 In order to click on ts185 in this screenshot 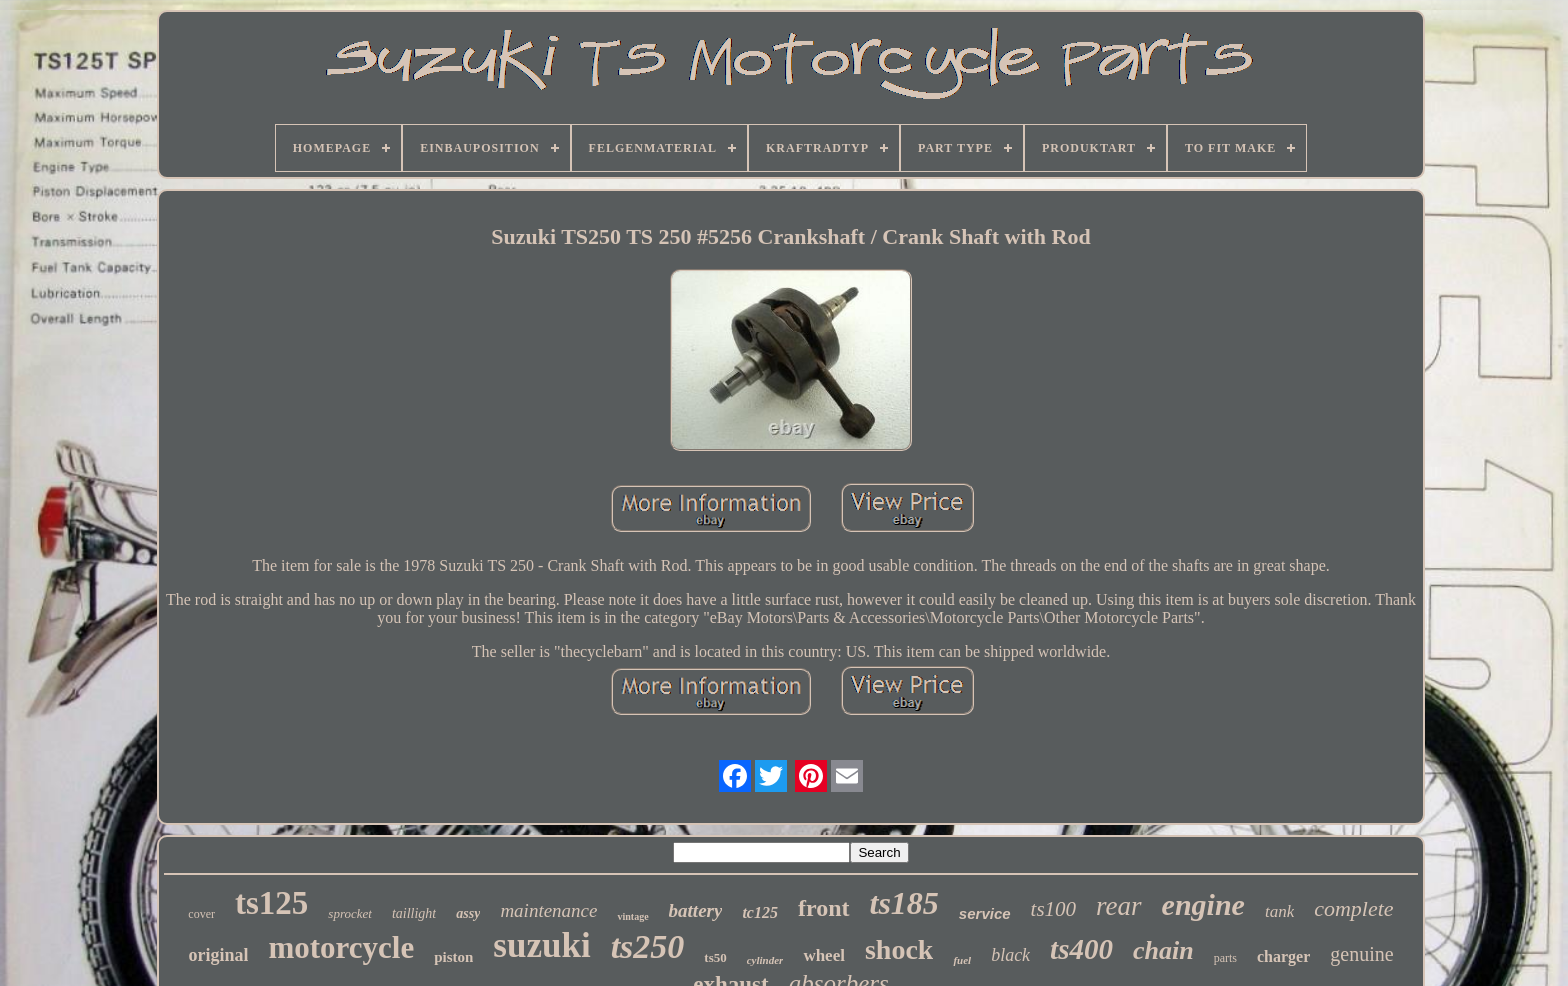, I will do `click(904, 903)`.